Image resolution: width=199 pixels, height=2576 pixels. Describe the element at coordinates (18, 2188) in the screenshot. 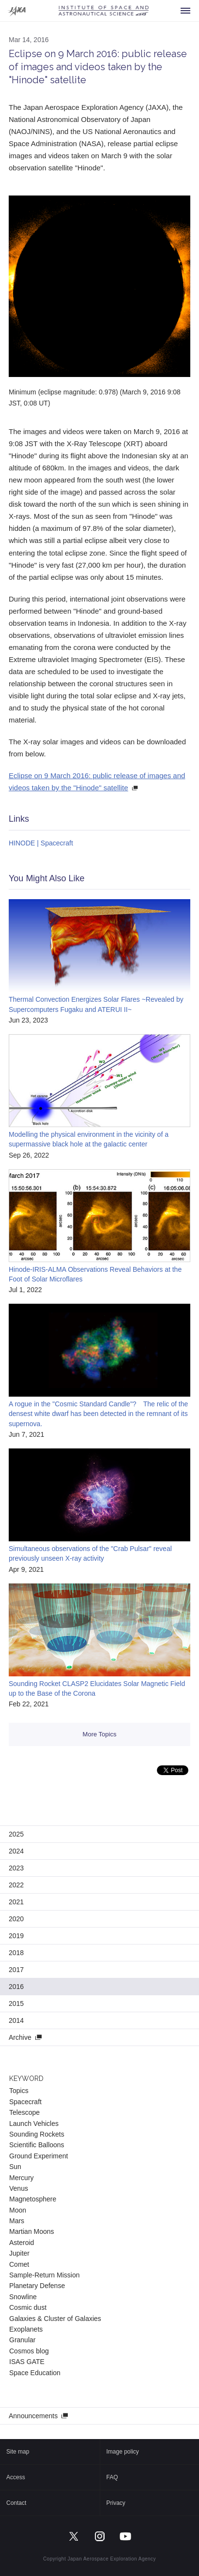

I see `Venus` at that location.